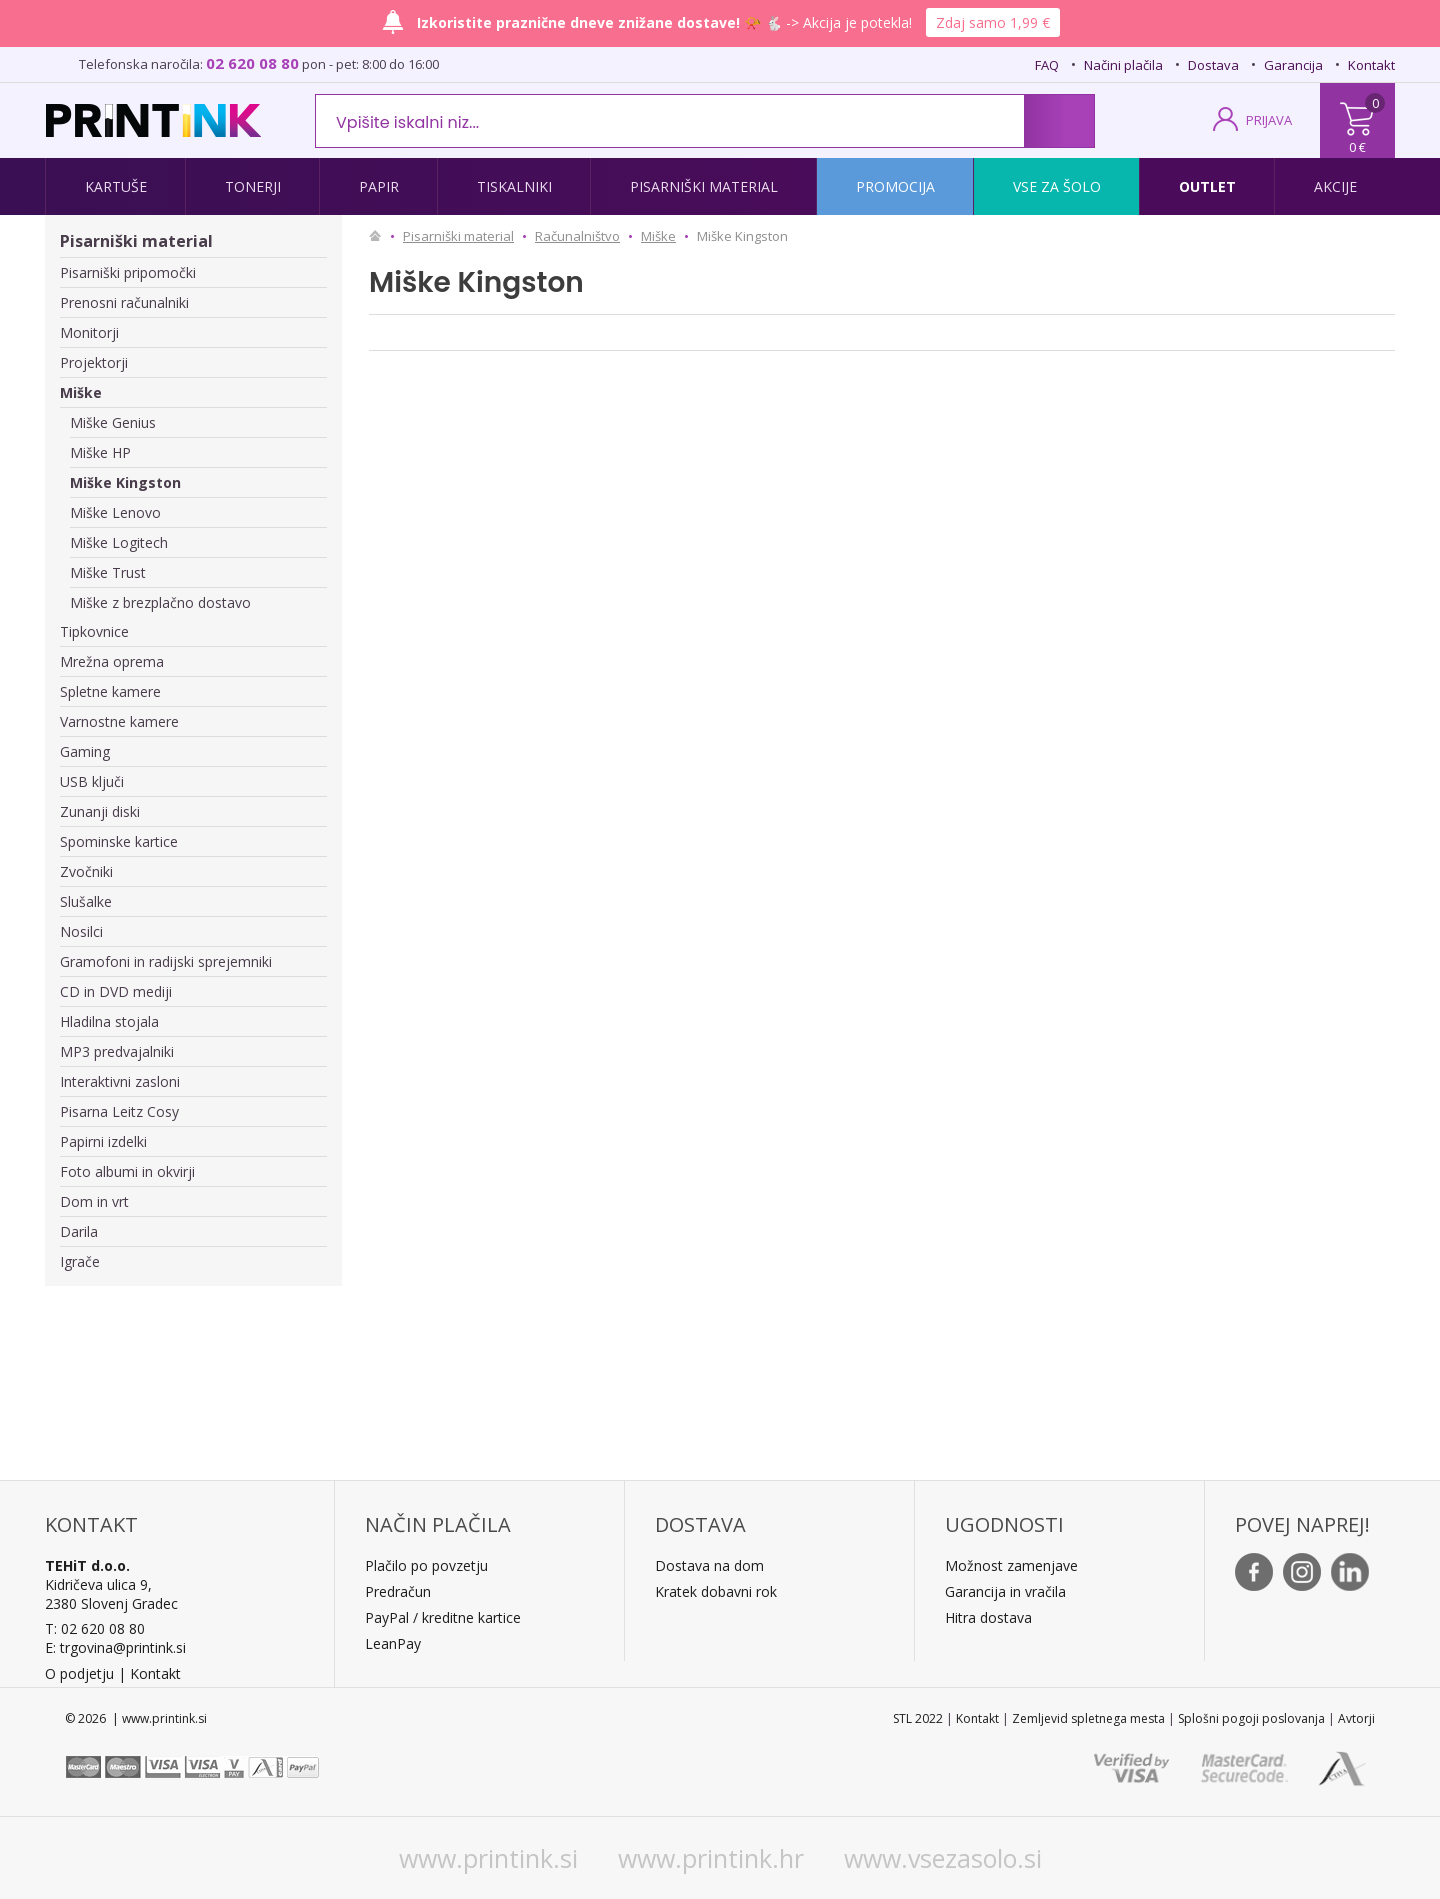 This screenshot has width=1440, height=1899. Describe the element at coordinates (1011, 1565) in the screenshot. I see `Možnost zamenjave` at that location.